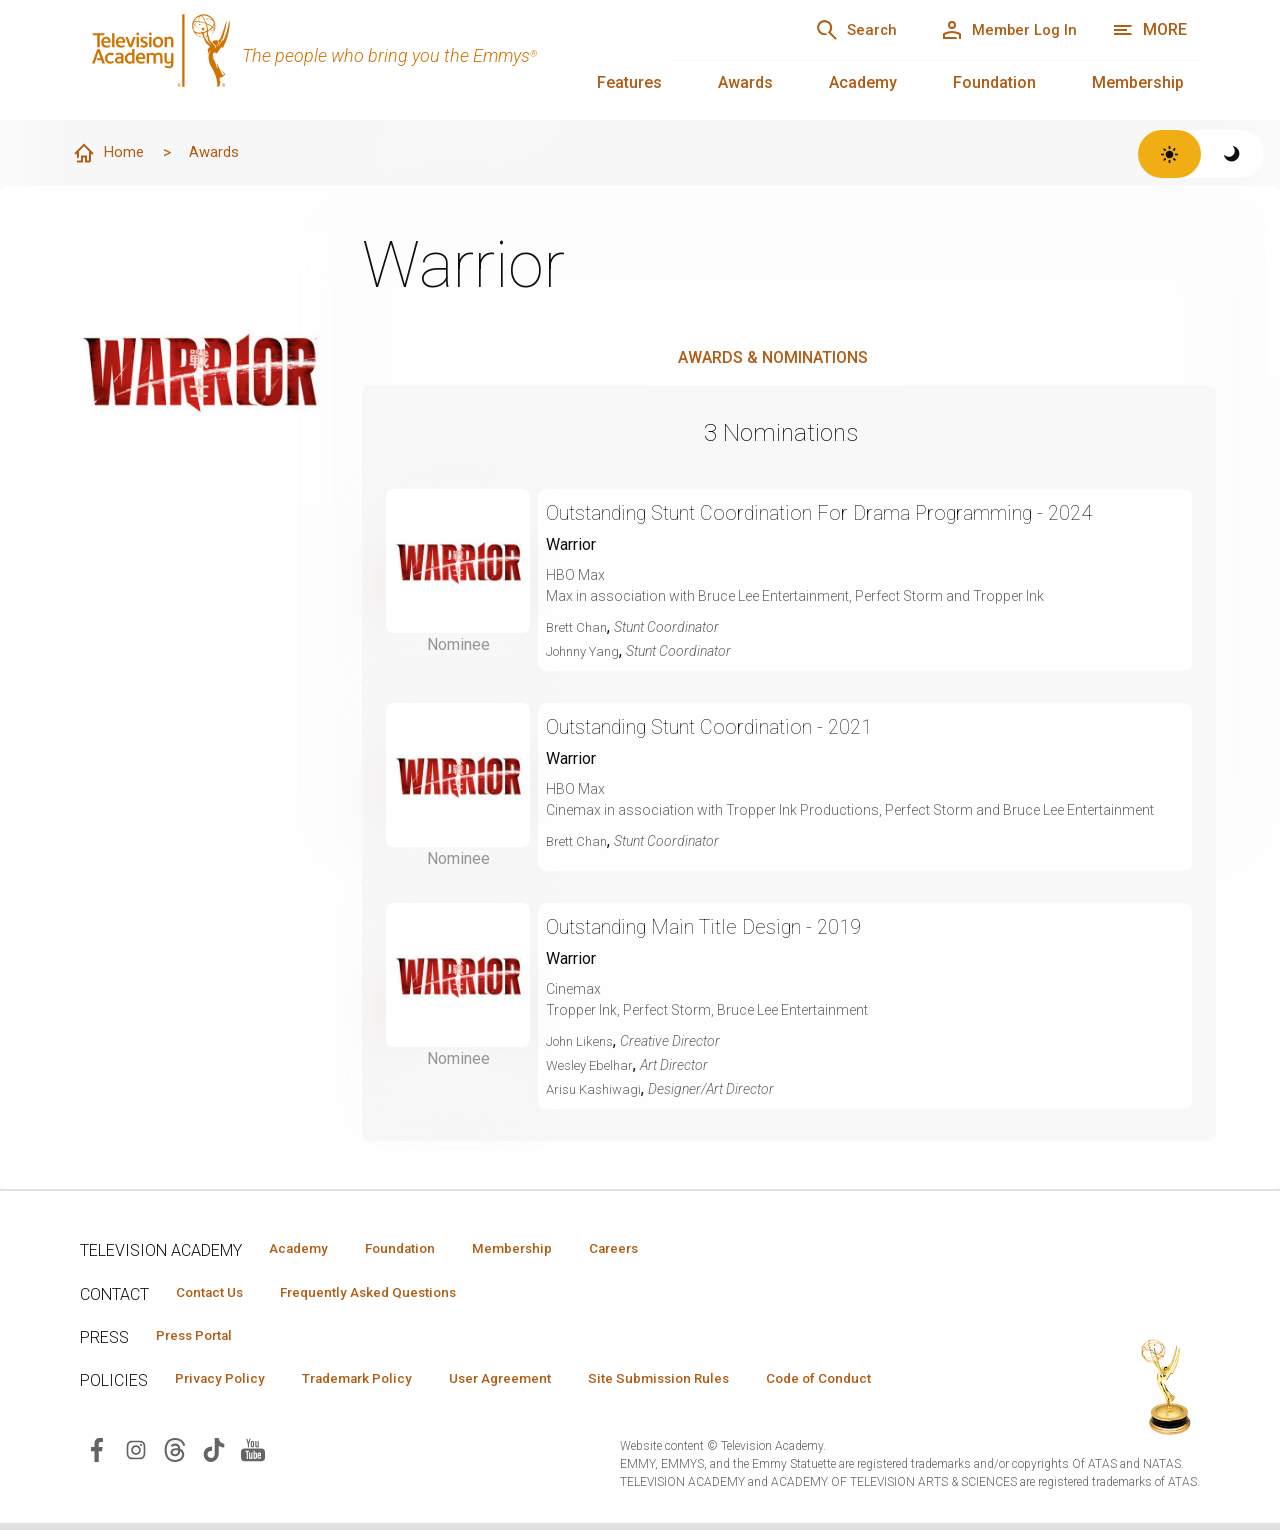  What do you see at coordinates (745, 82) in the screenshot?
I see `Awards` at bounding box center [745, 82].